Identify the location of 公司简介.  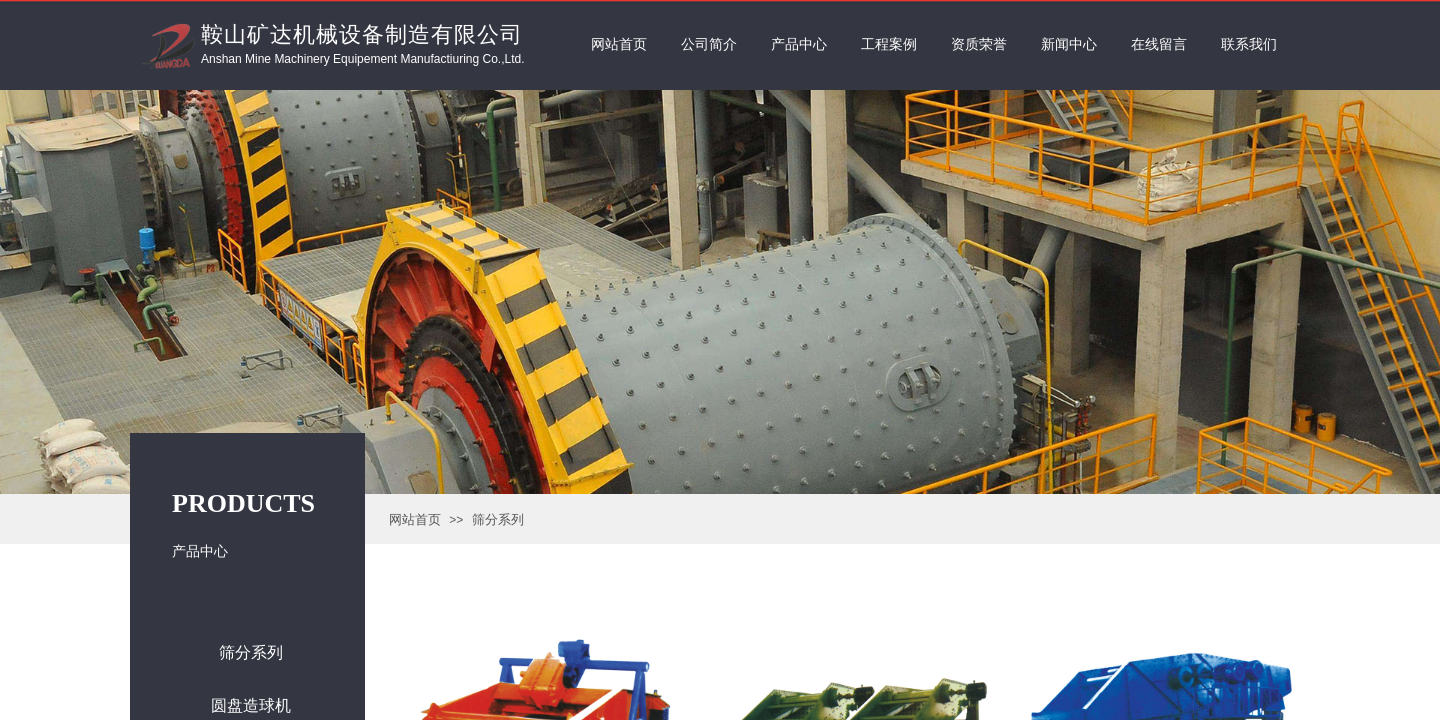
(709, 44).